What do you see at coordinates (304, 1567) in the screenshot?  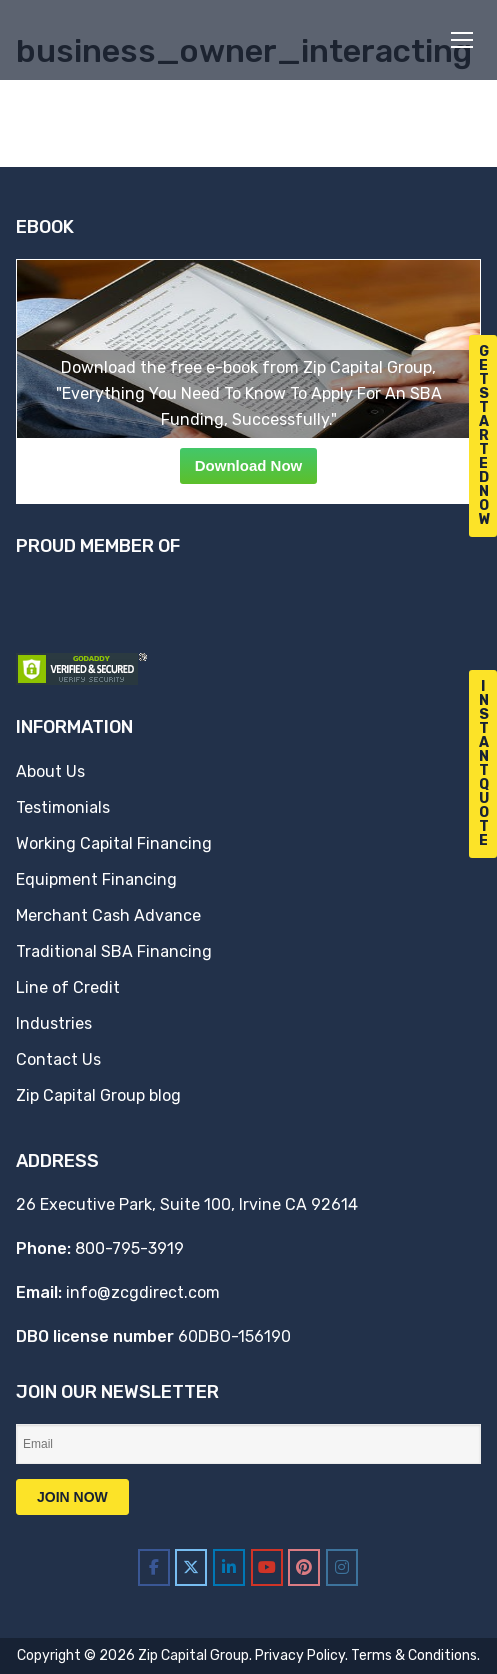 I see `[Zip Capital Group on Pinterest]` at bounding box center [304, 1567].